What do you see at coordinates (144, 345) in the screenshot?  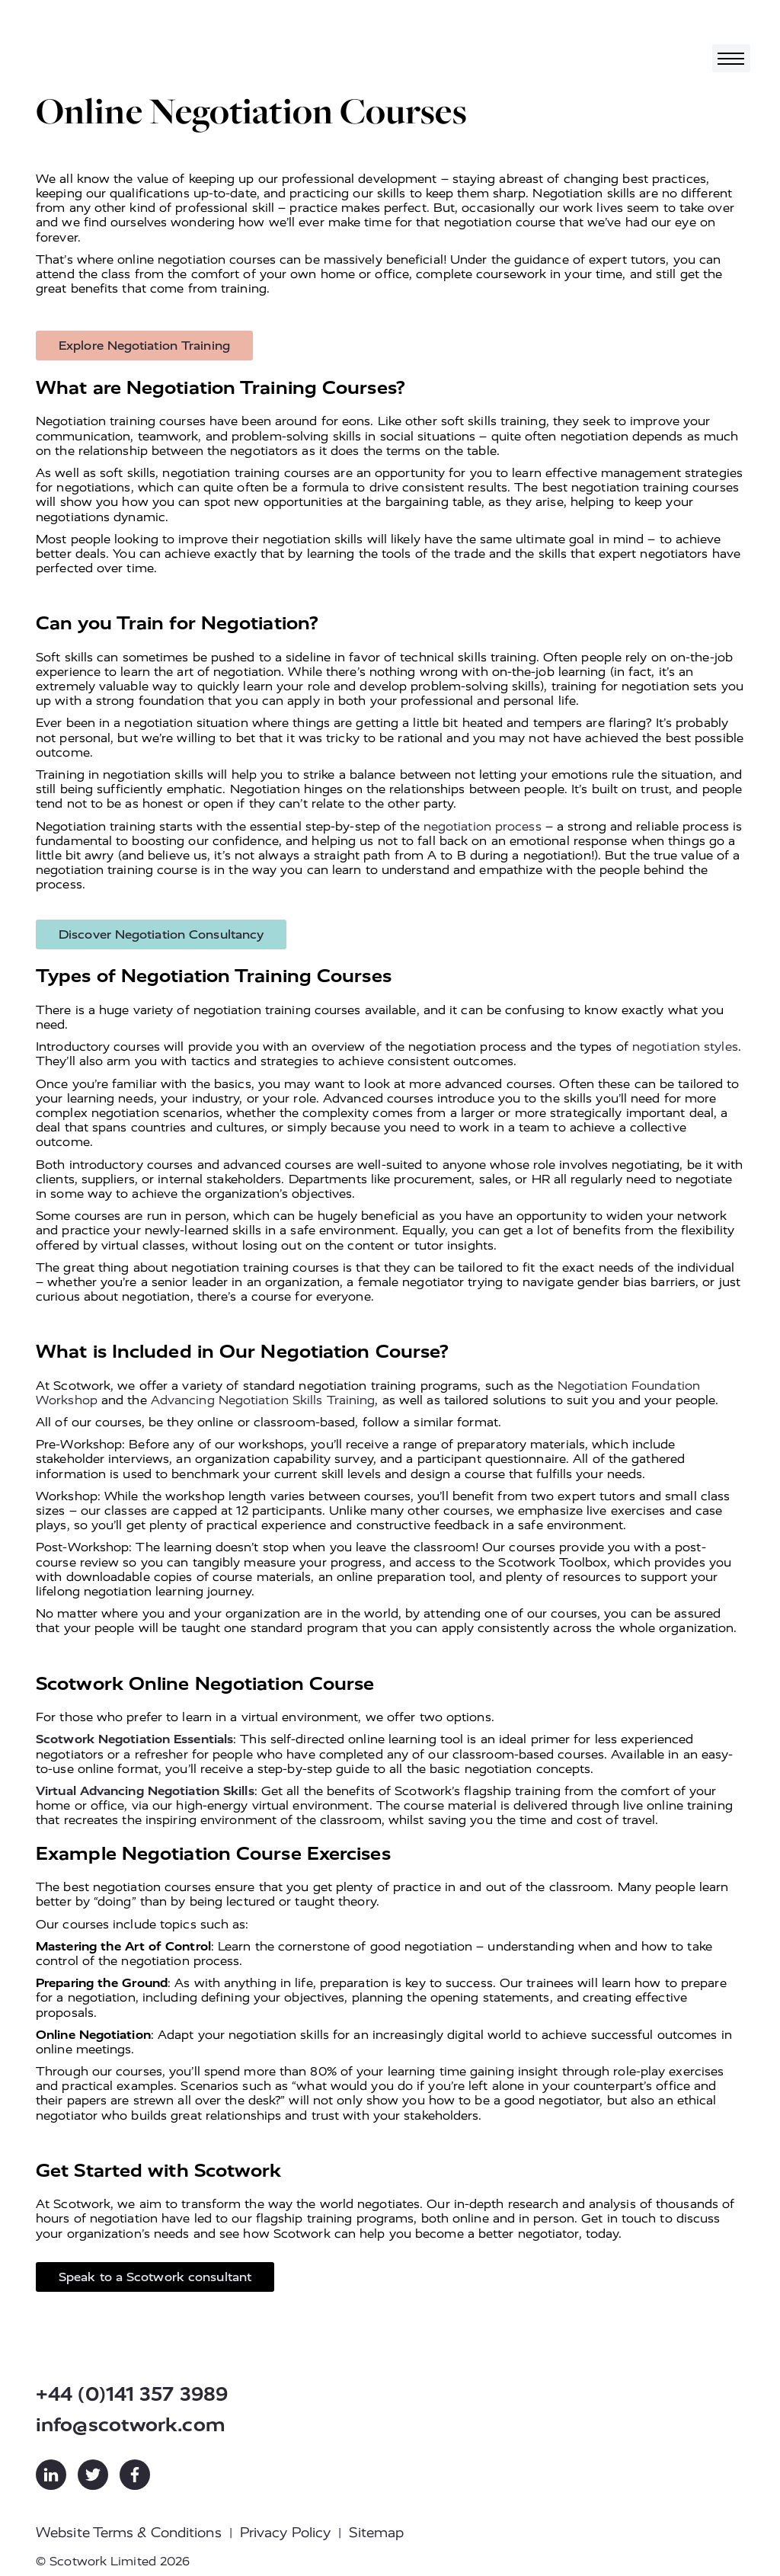 I see `Explore Negotiation Training` at bounding box center [144, 345].